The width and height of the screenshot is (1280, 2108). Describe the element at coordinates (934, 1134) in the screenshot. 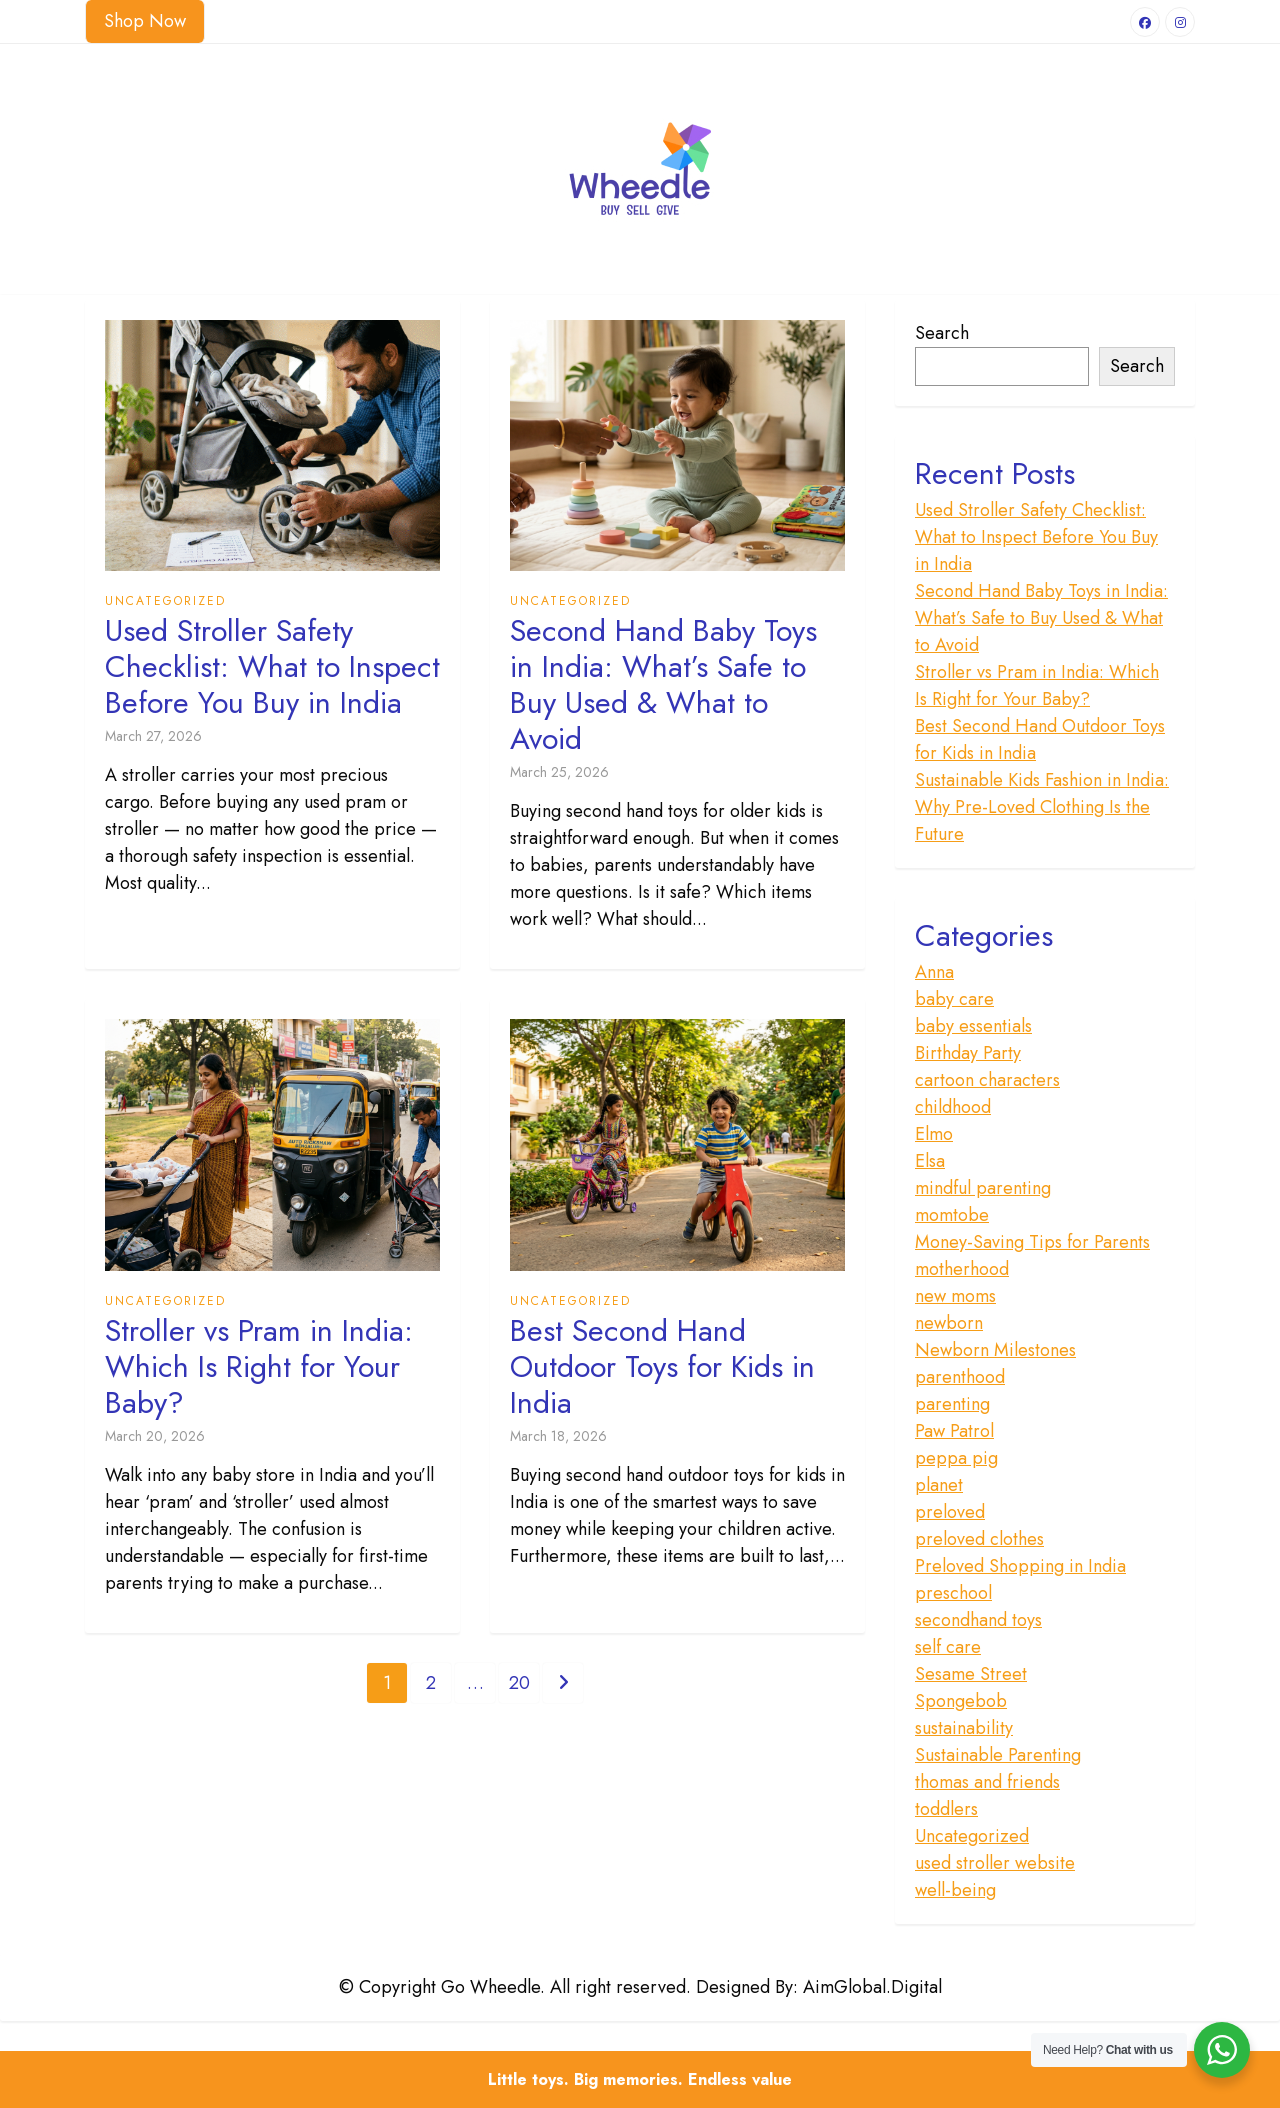

I see `Elmo` at that location.